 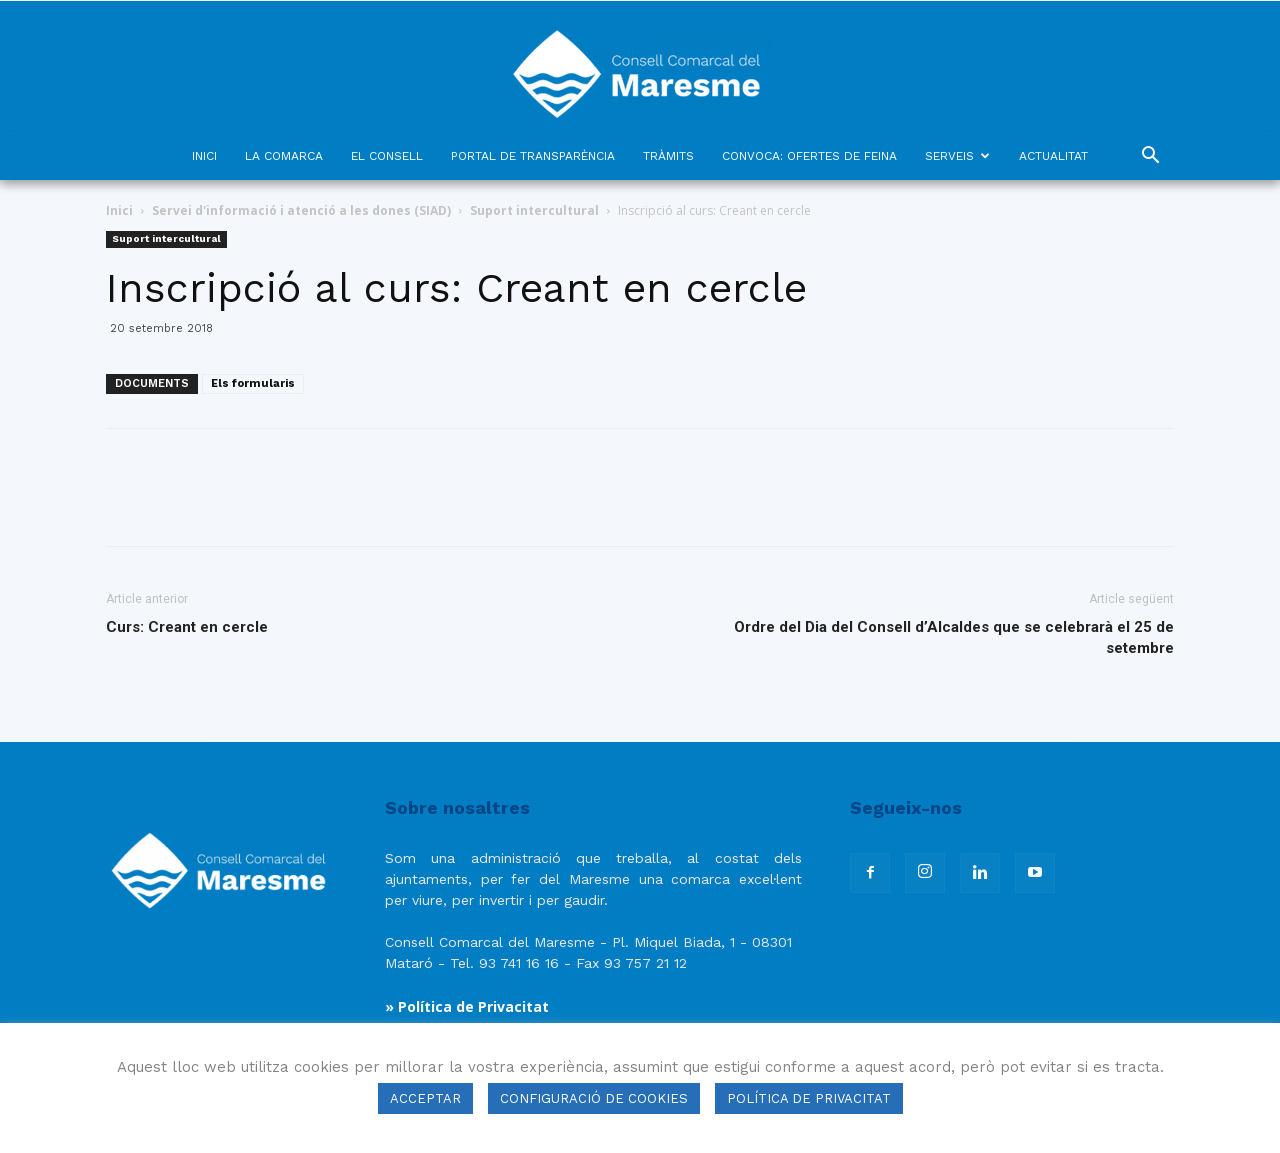 I want to click on ACTUALITAT, so click(x=1053, y=156).